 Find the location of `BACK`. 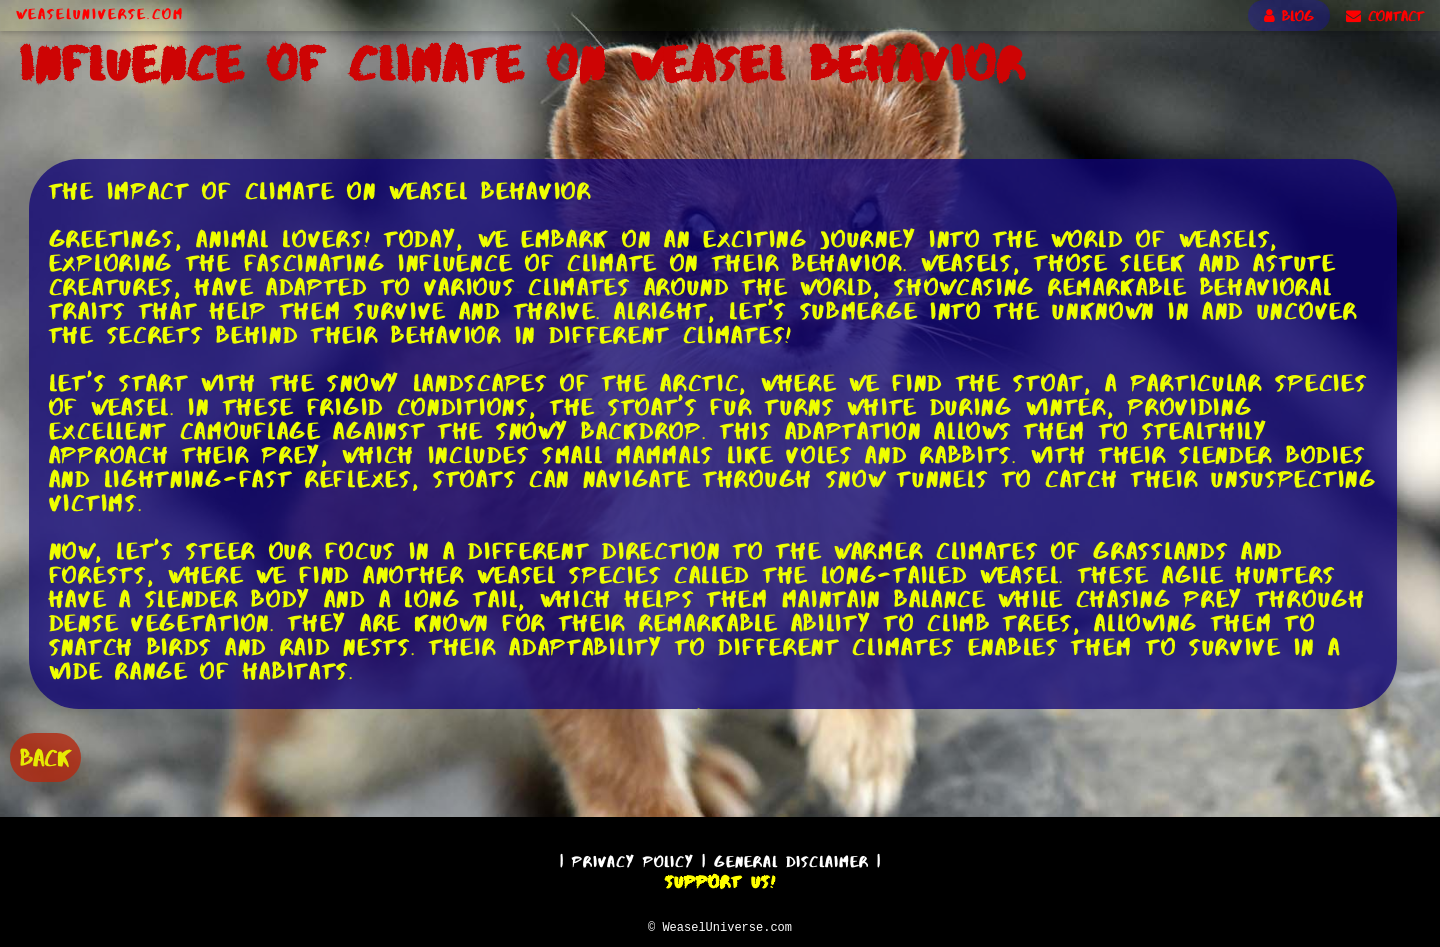

BACK is located at coordinates (45, 755).